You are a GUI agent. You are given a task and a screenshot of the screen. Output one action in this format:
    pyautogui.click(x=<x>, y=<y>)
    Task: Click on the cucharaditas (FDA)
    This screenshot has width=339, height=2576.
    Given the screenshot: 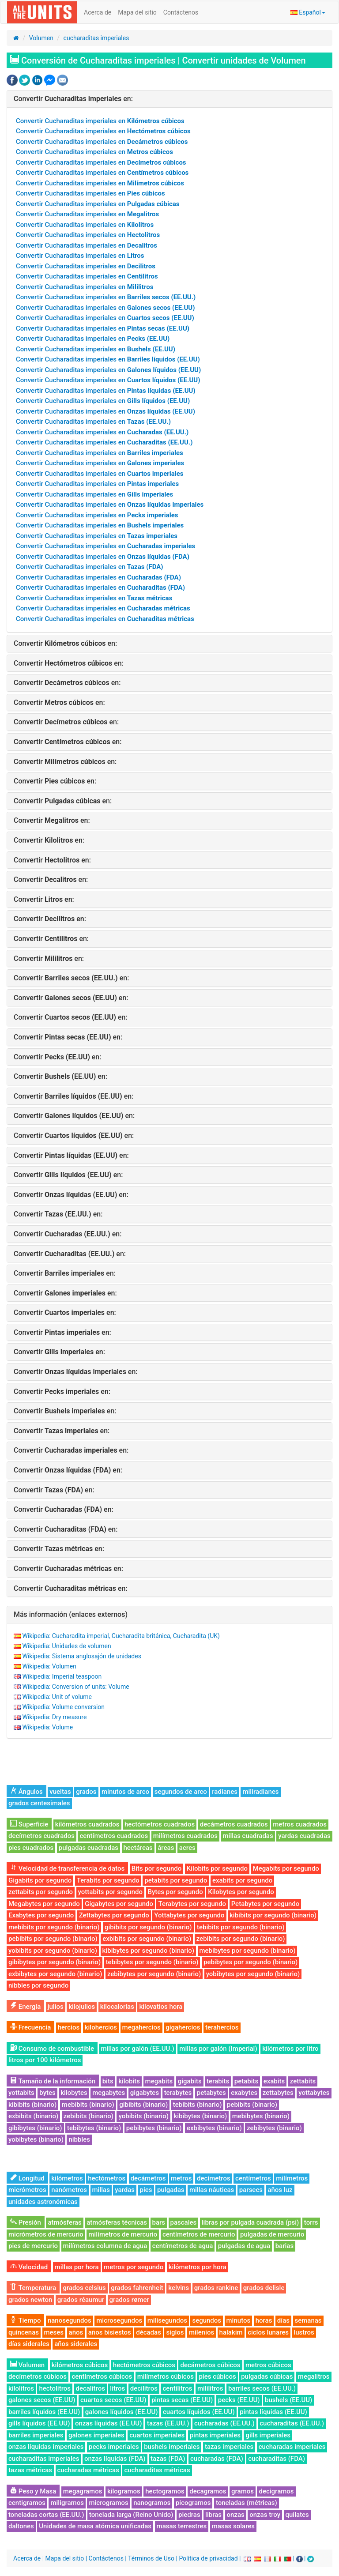 What is the action you would take?
    pyautogui.click(x=276, y=2459)
    